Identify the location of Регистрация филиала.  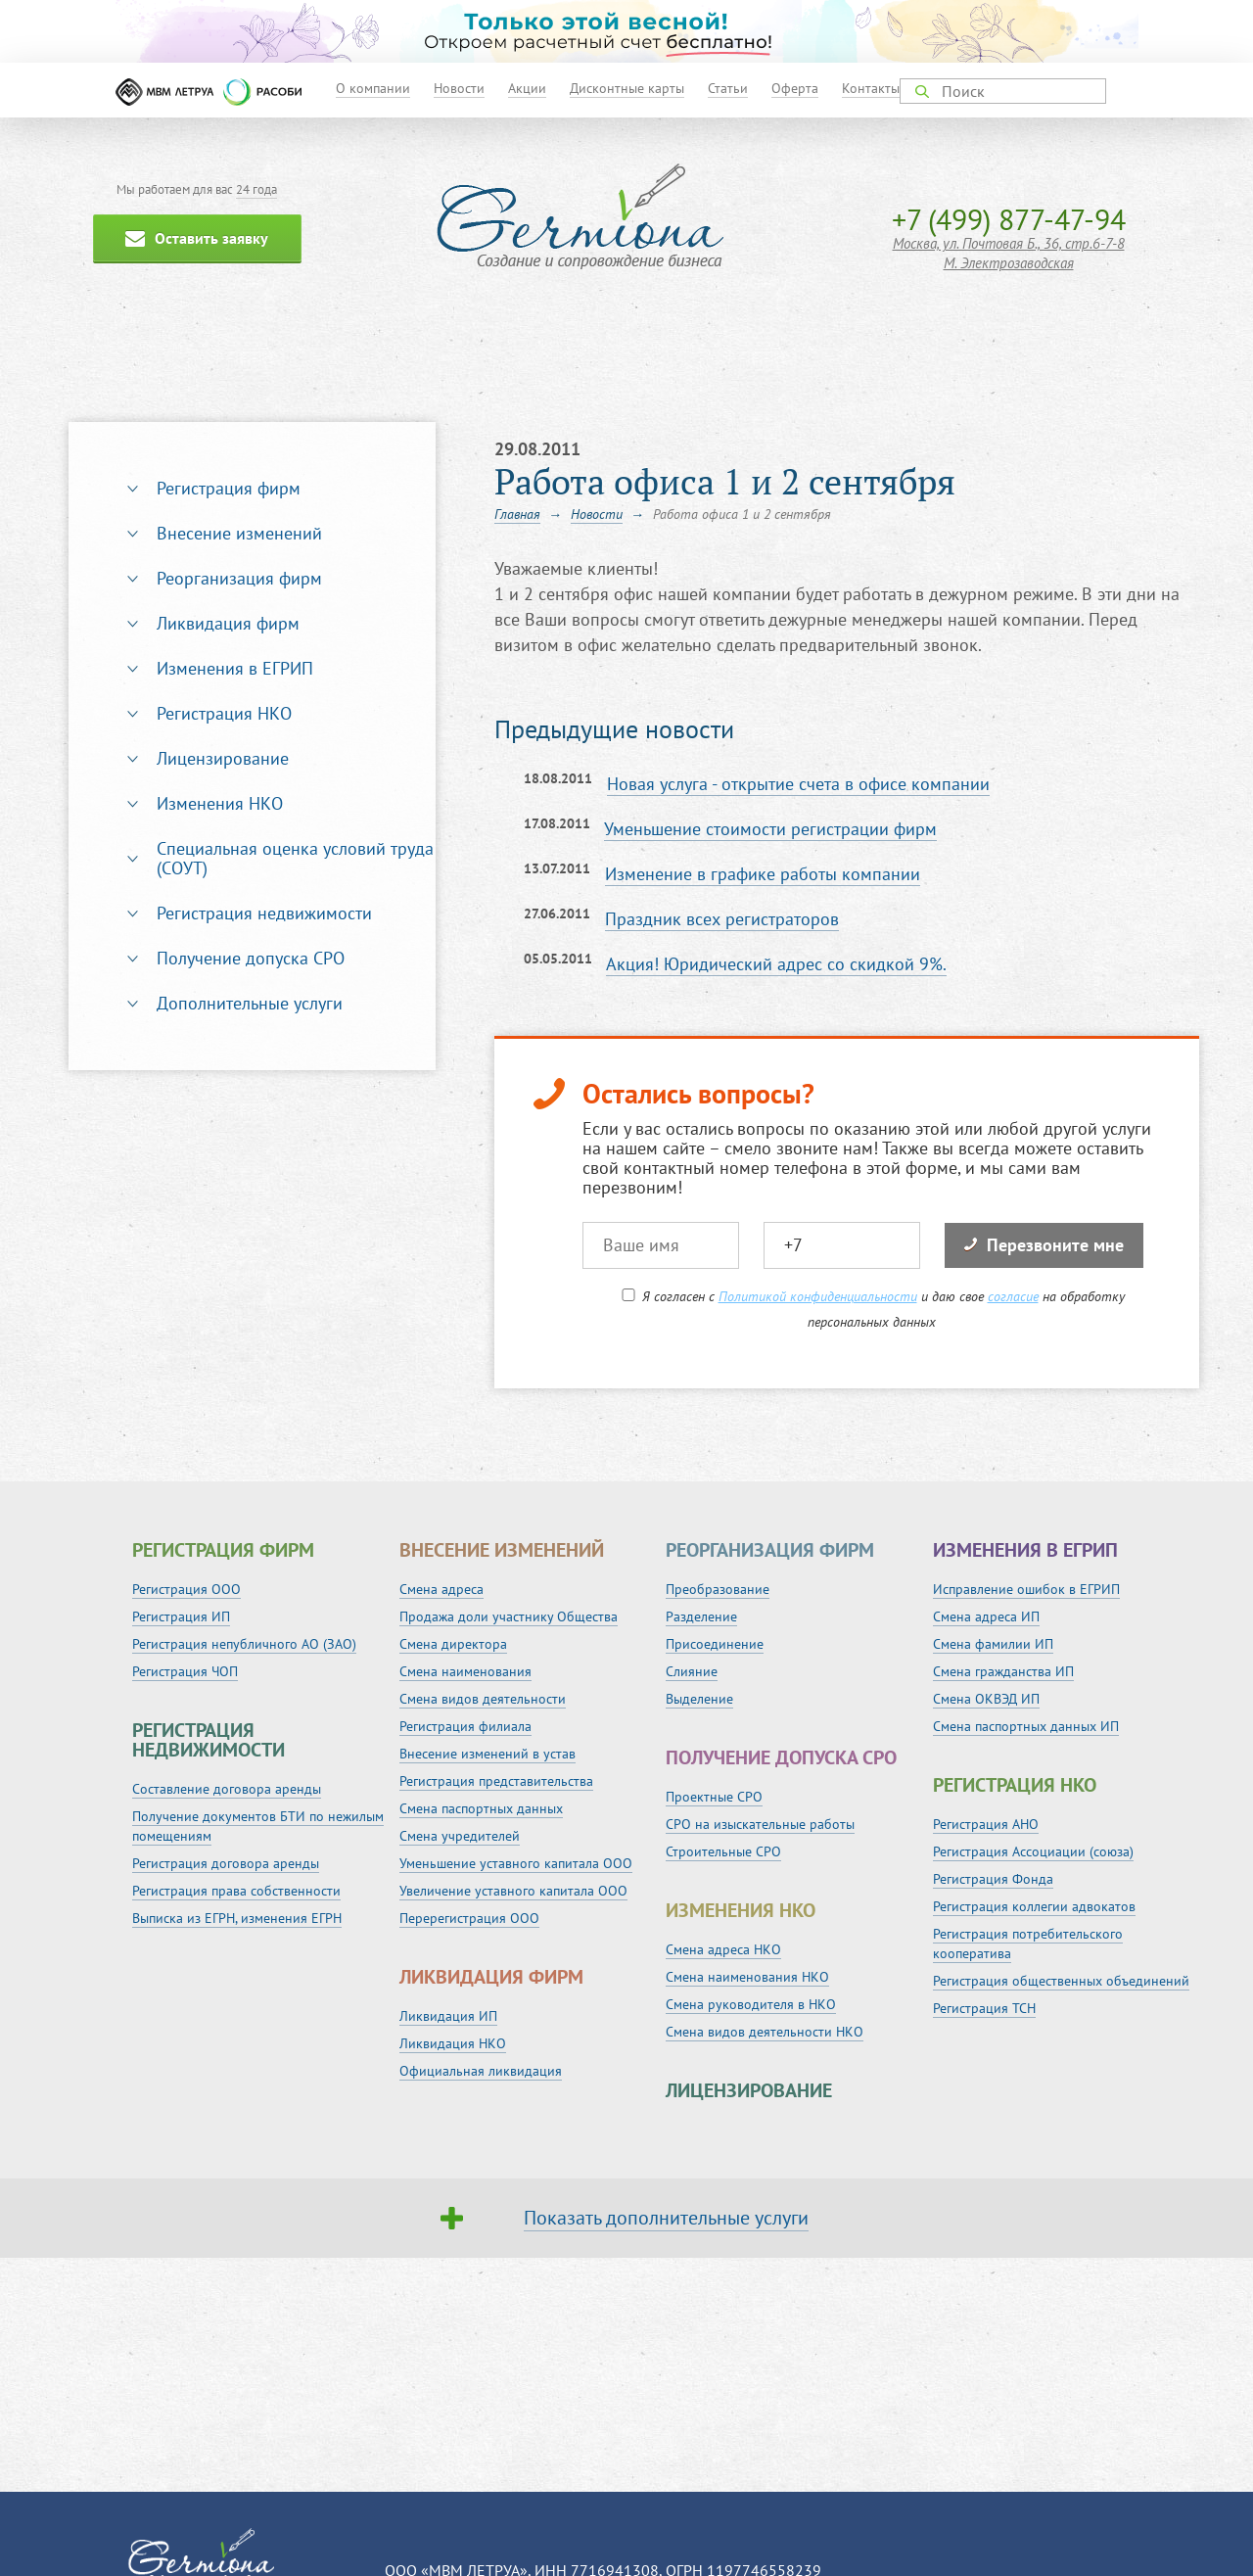
(465, 1726).